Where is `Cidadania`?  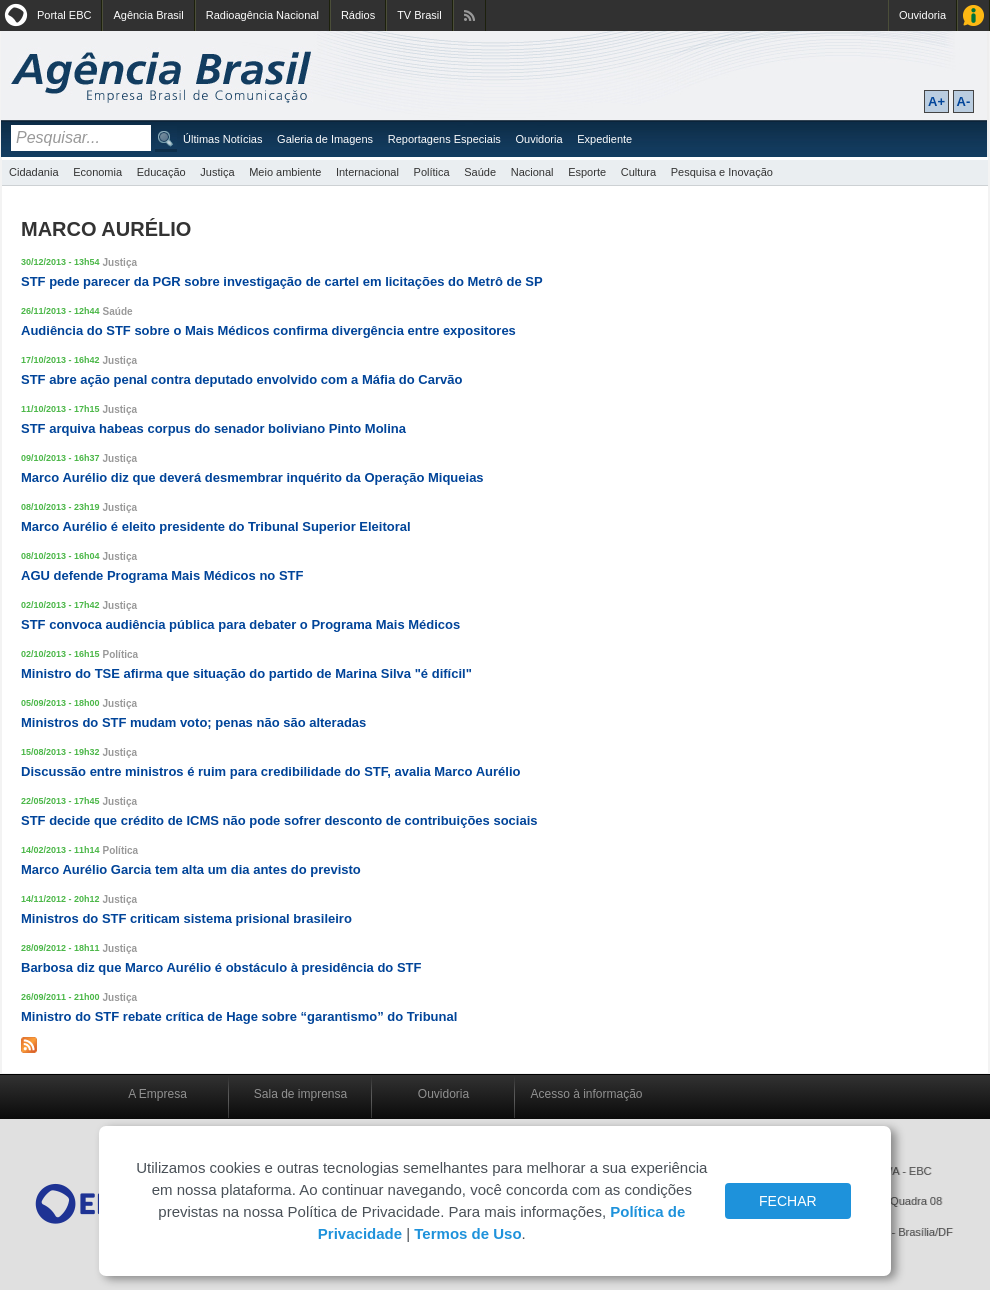
Cidadania is located at coordinates (34, 172).